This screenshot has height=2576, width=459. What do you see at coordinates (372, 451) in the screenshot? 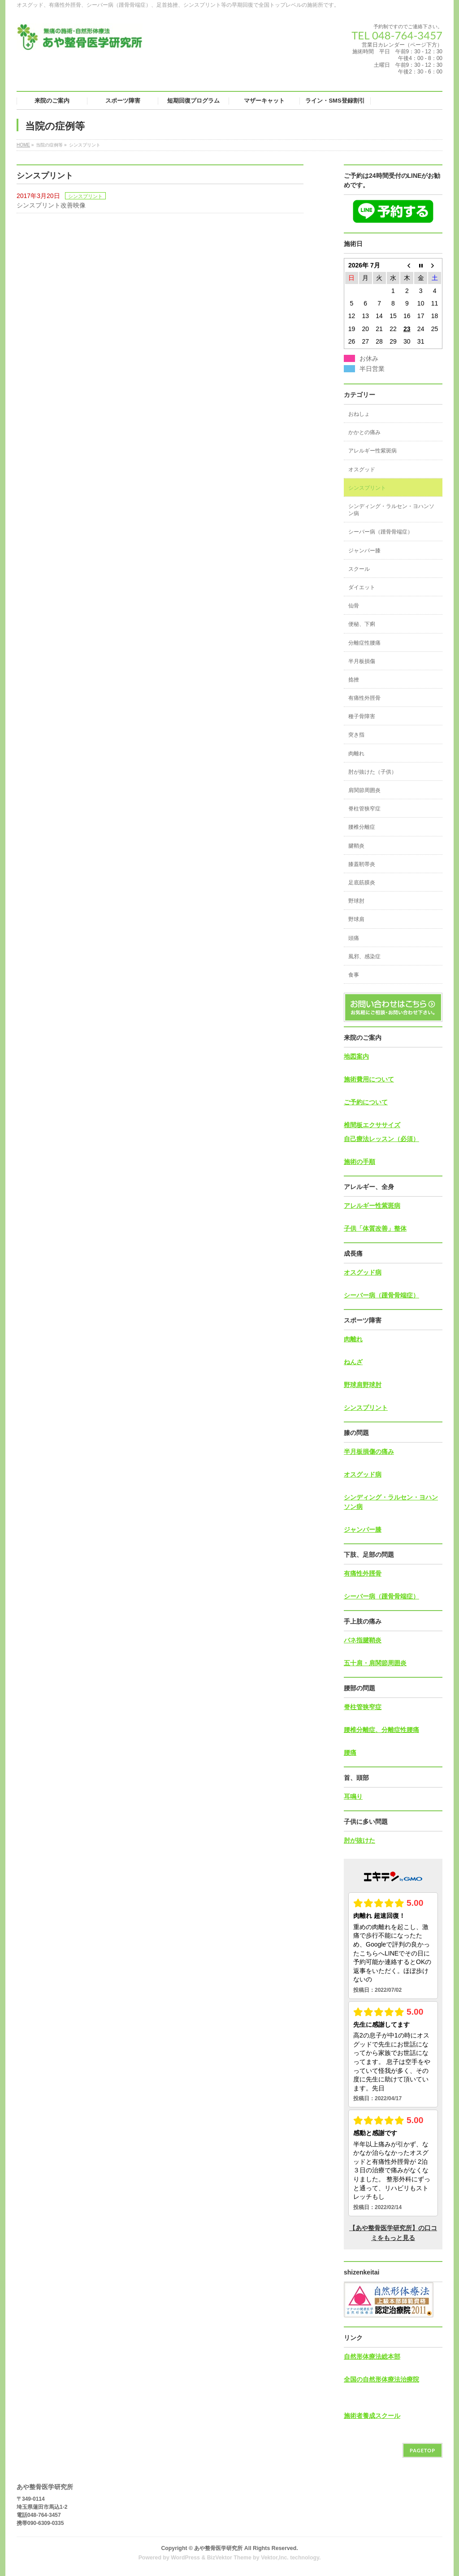
I see `アレルギー性紫斑病` at bounding box center [372, 451].